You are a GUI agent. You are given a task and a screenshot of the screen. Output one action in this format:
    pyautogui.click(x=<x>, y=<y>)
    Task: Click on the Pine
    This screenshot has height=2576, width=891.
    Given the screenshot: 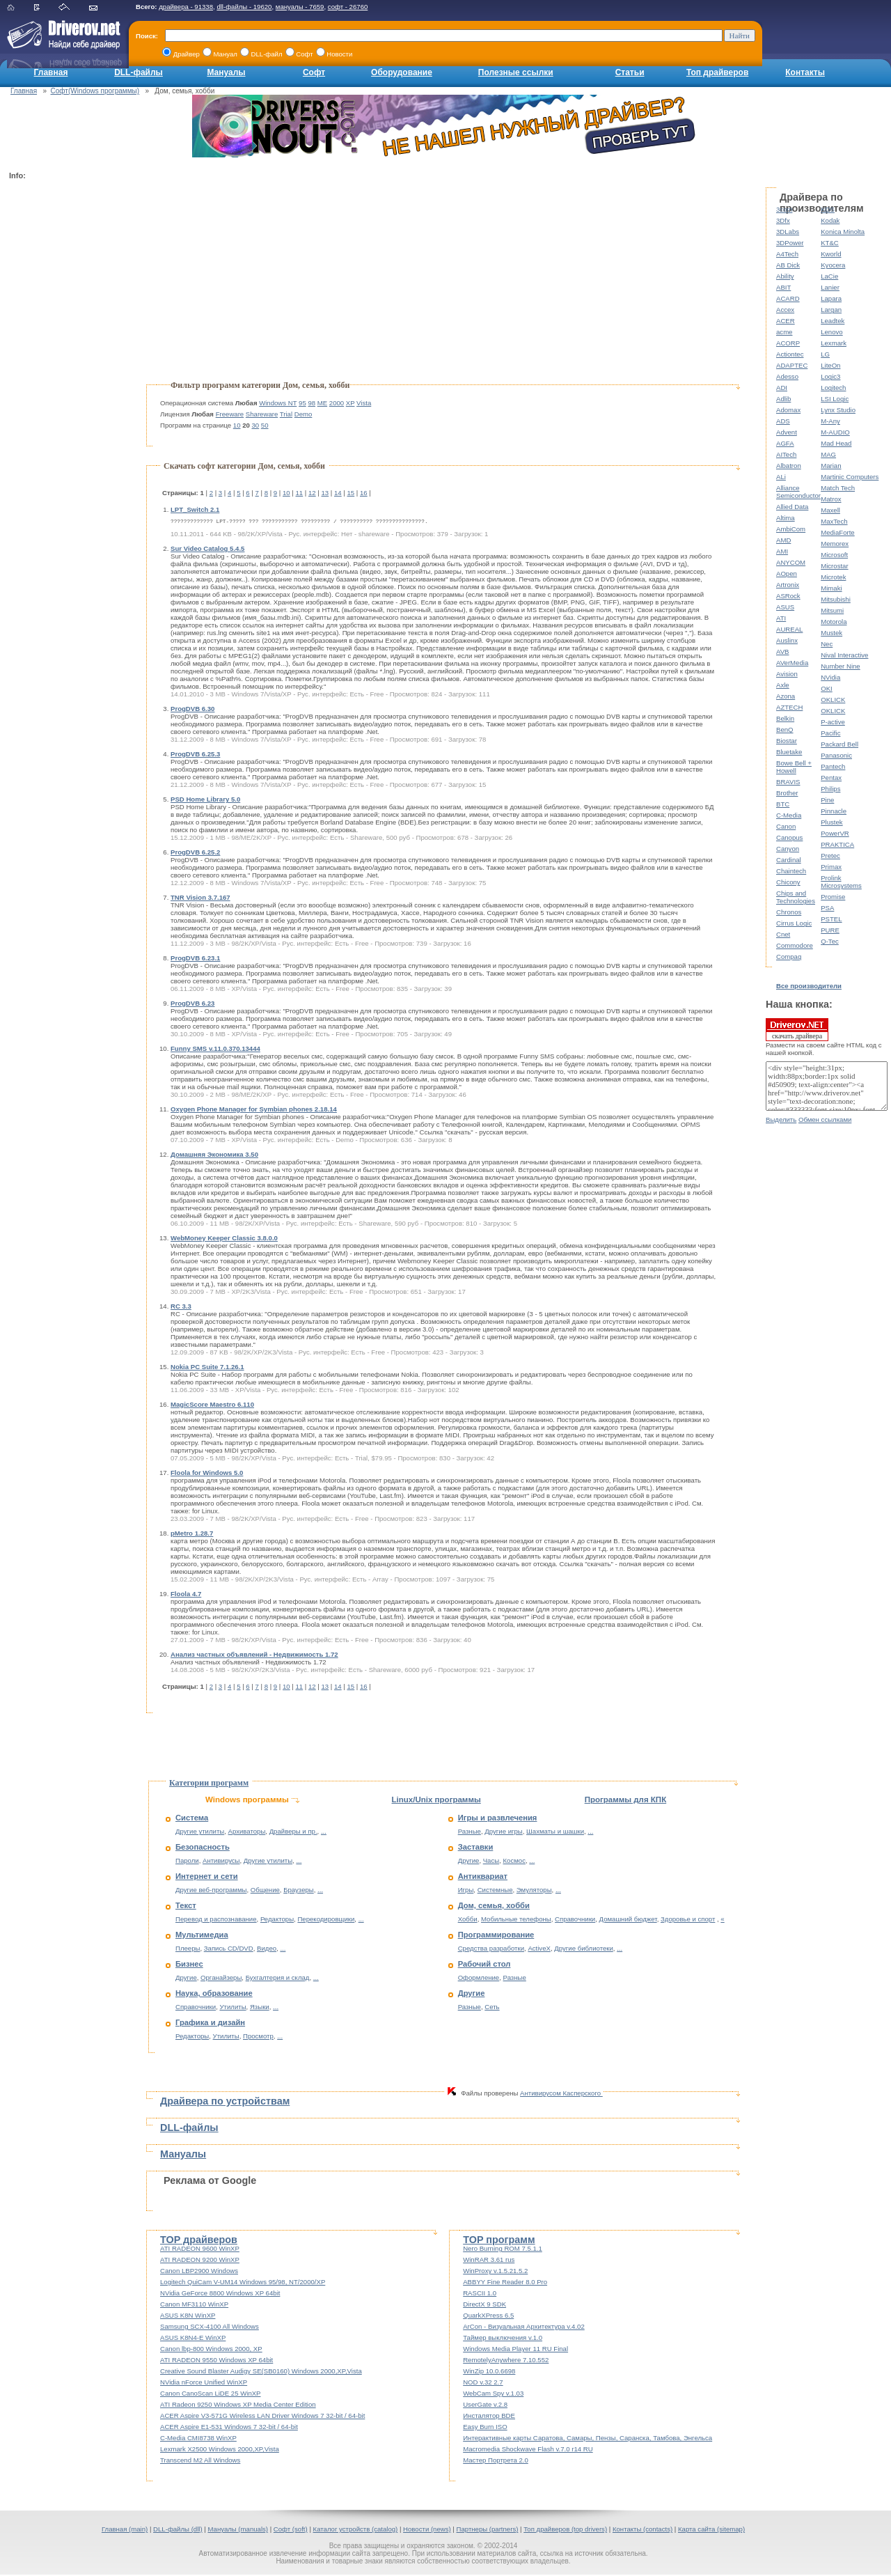 What is the action you would take?
    pyautogui.click(x=827, y=800)
    